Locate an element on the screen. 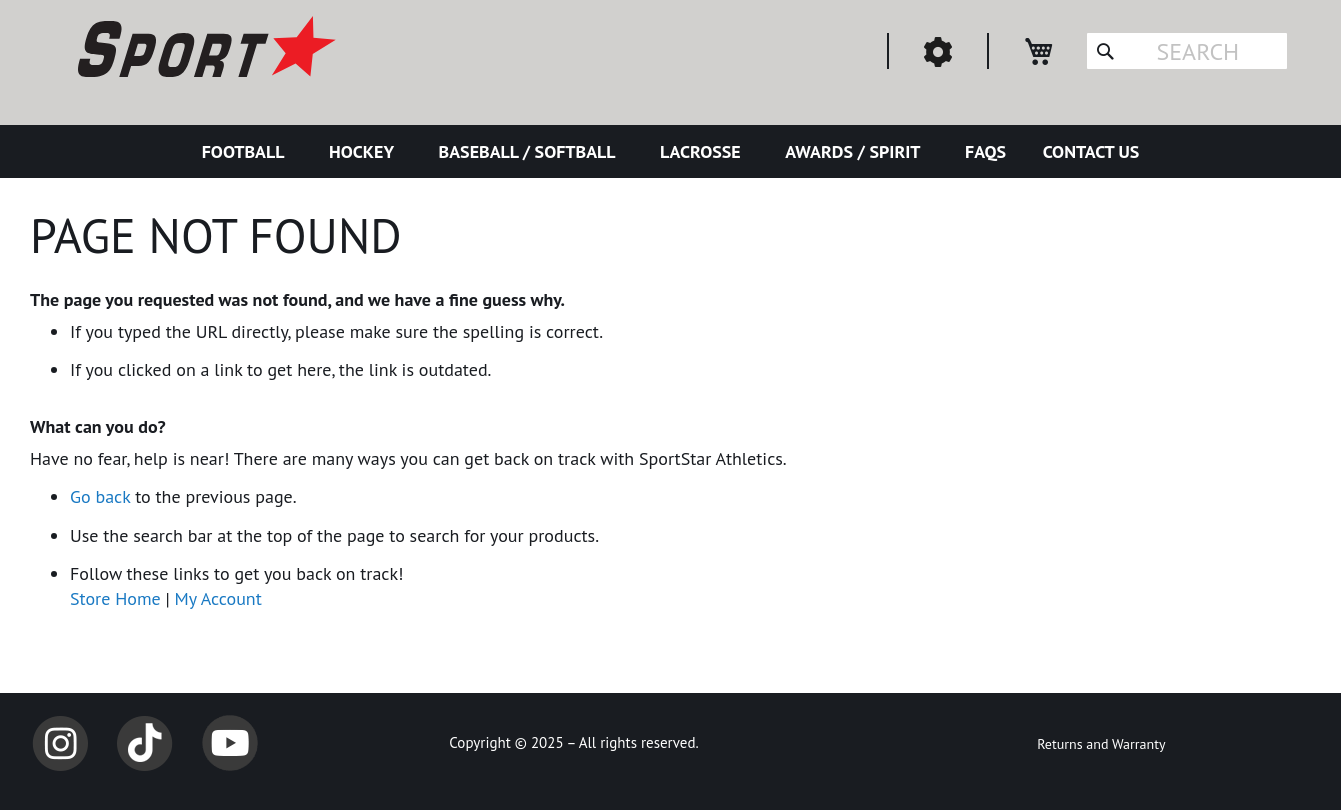  Store Home is located at coordinates (115, 598).